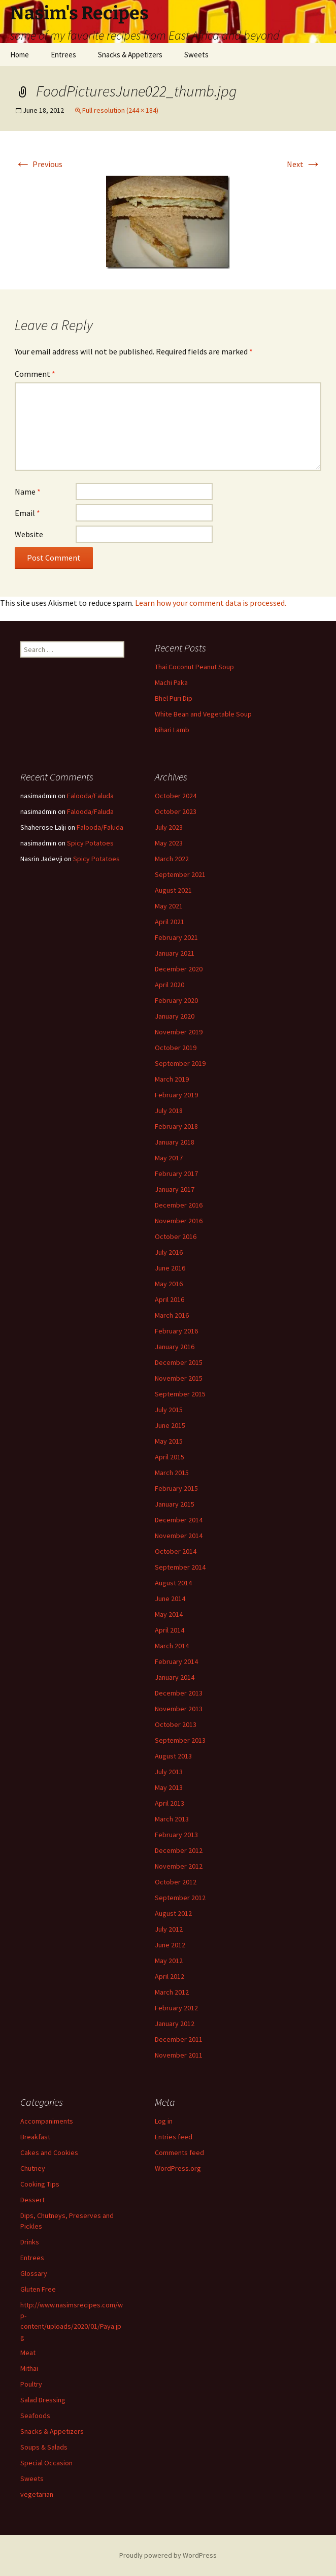 Image resolution: width=336 pixels, height=2576 pixels. What do you see at coordinates (179, 1850) in the screenshot?
I see `December 2012` at bounding box center [179, 1850].